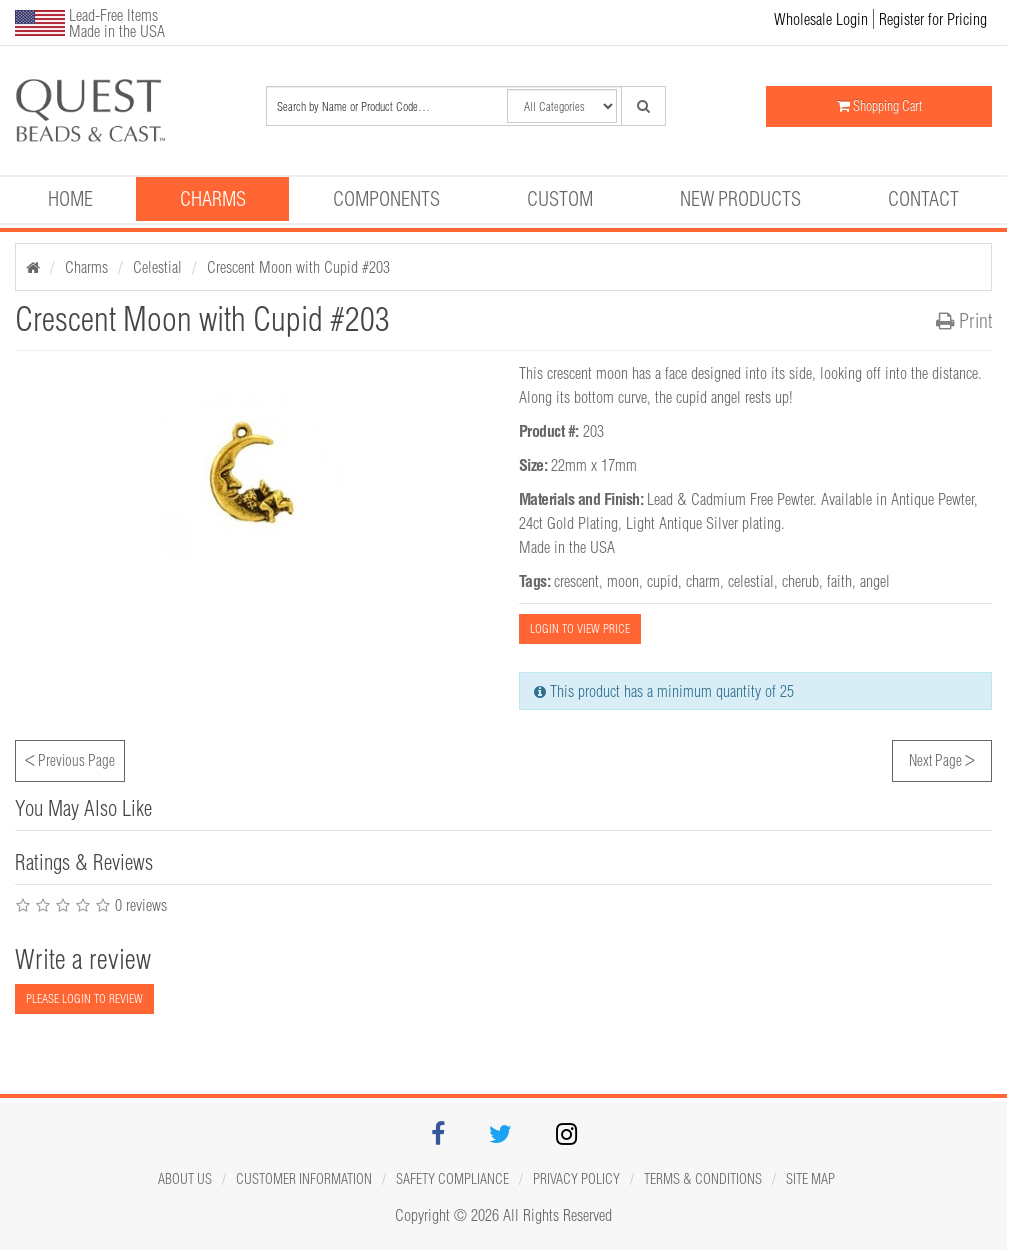 This screenshot has width=1024, height=1250. I want to click on Celestial, so click(157, 267).